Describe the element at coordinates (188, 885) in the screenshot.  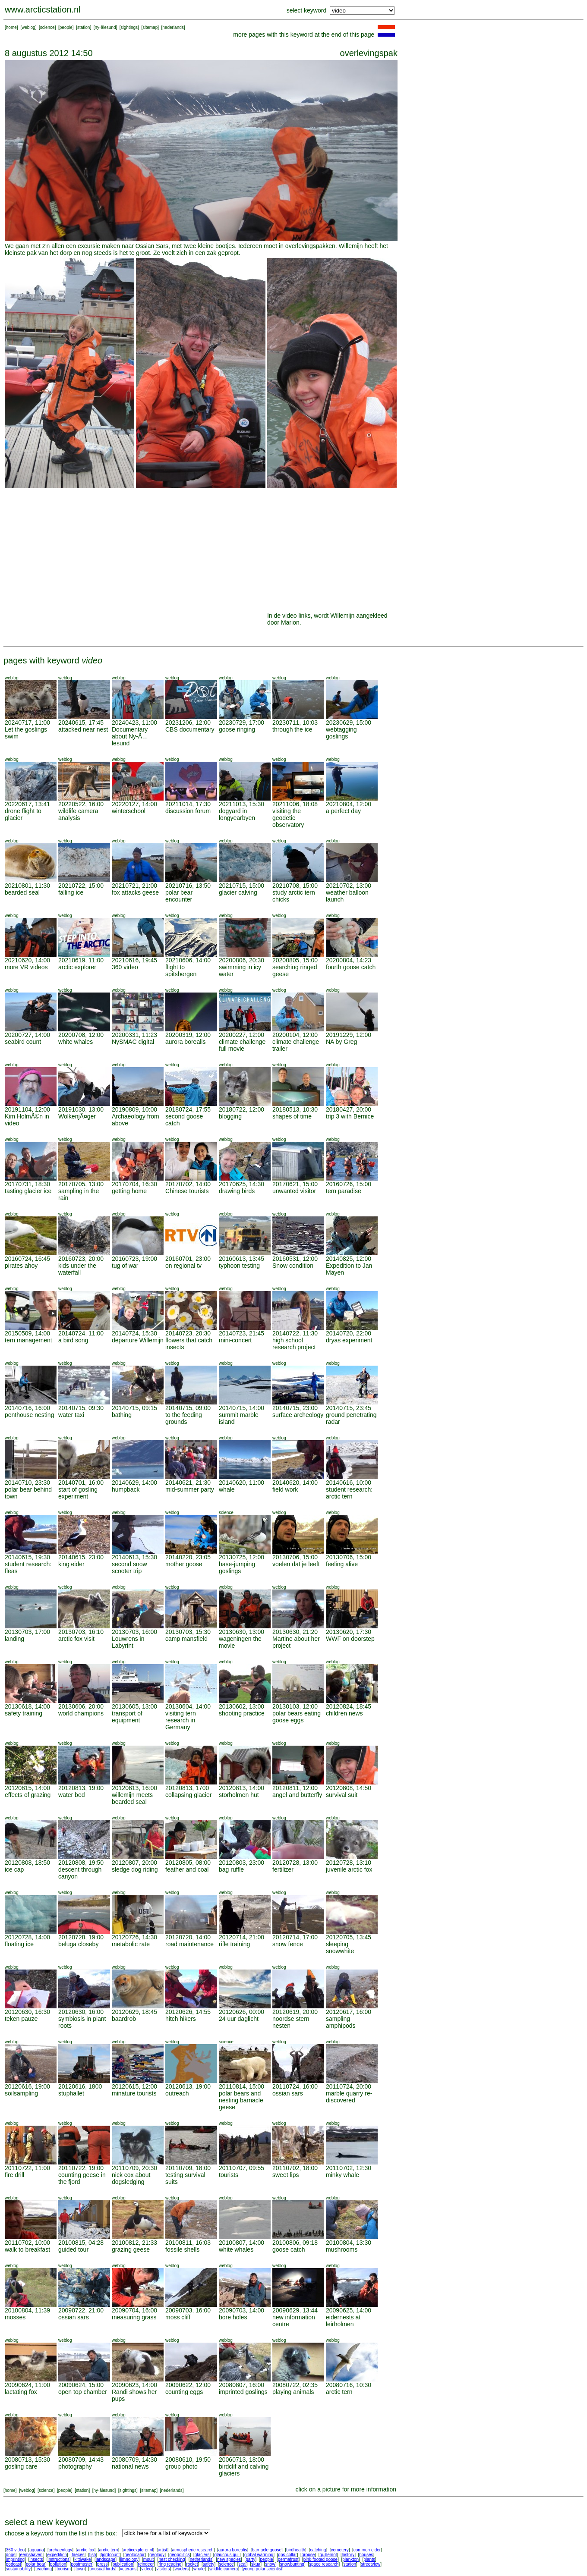
I see `20210716, 13:50` at that location.